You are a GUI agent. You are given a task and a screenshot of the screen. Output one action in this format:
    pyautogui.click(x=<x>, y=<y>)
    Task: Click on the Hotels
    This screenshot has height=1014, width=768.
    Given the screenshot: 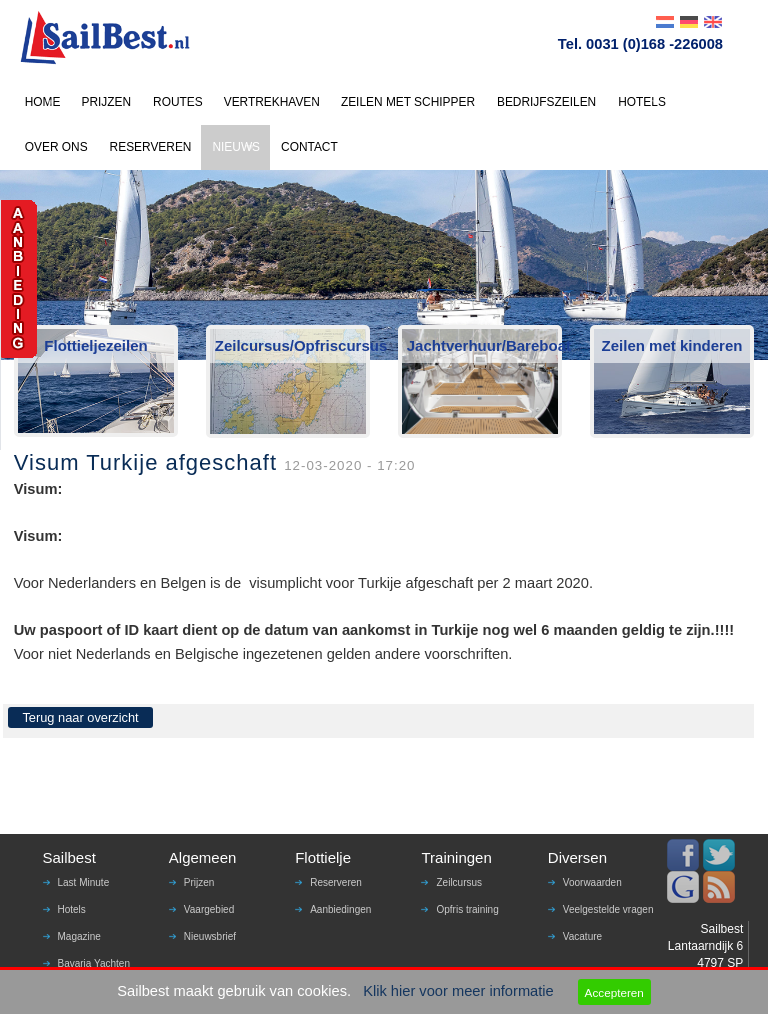 What is the action you would take?
    pyautogui.click(x=72, y=909)
    